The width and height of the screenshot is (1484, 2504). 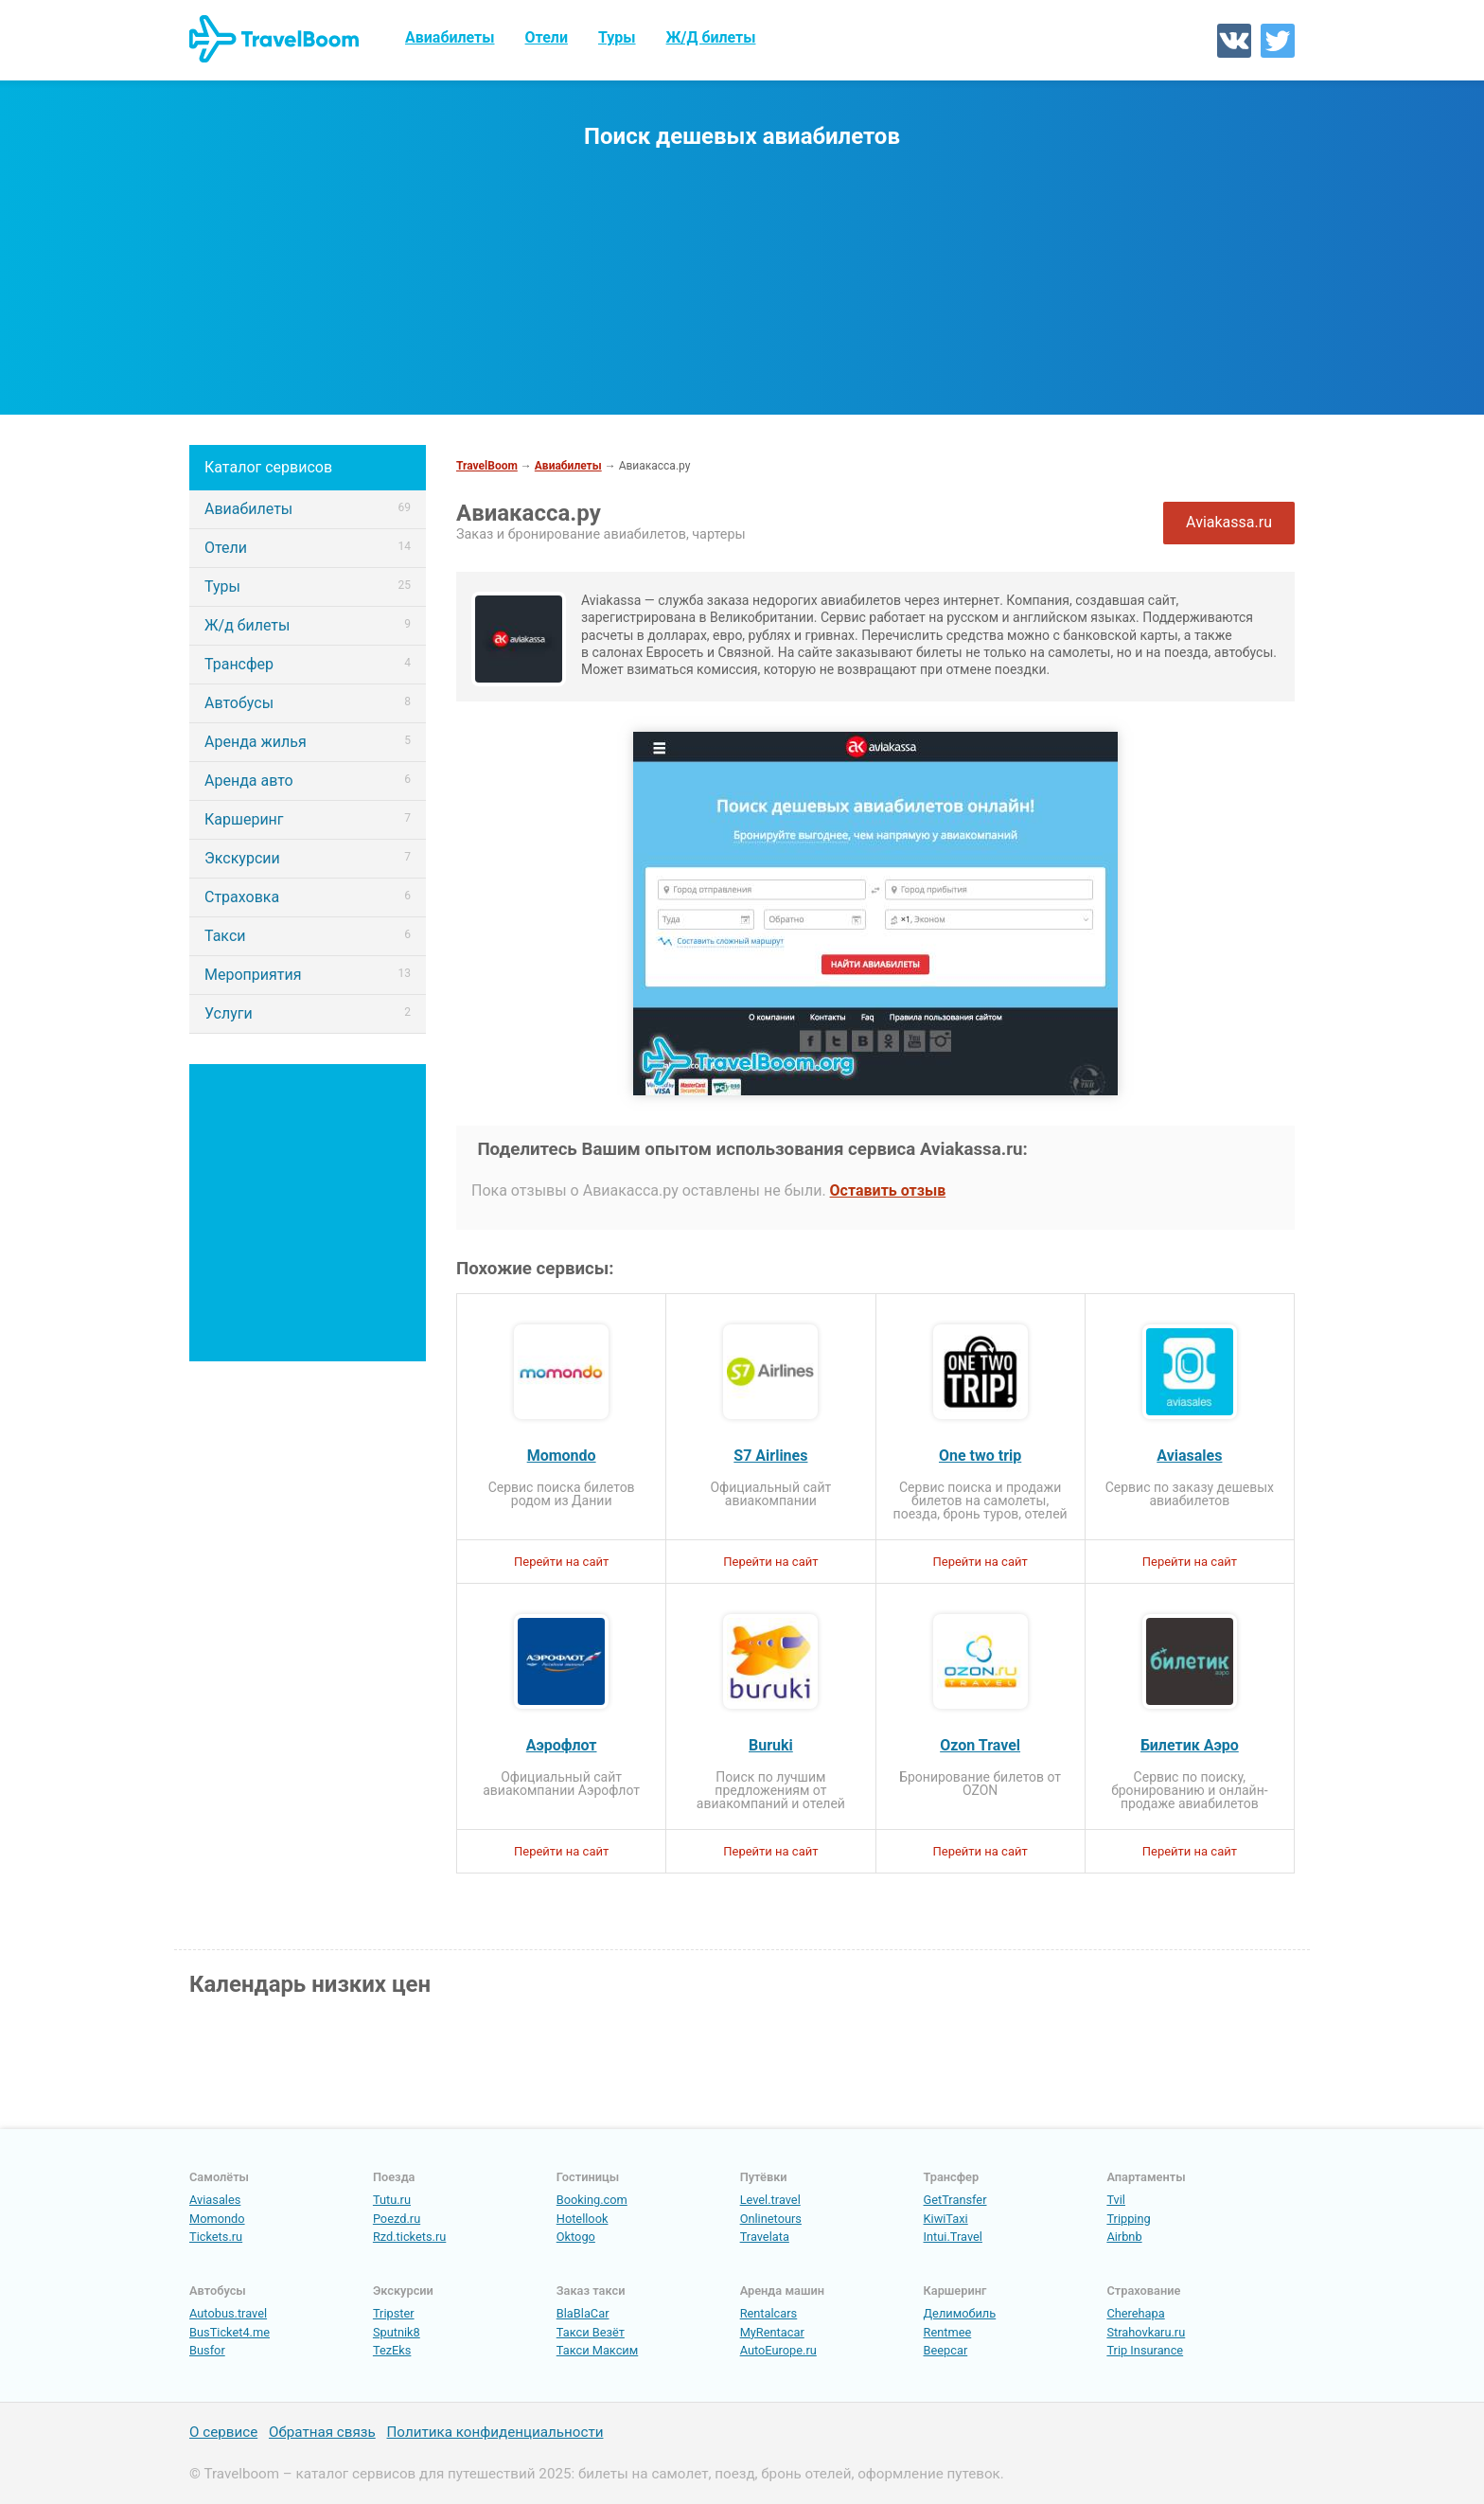 What do you see at coordinates (597, 2350) in the screenshot?
I see `Такси Максим` at bounding box center [597, 2350].